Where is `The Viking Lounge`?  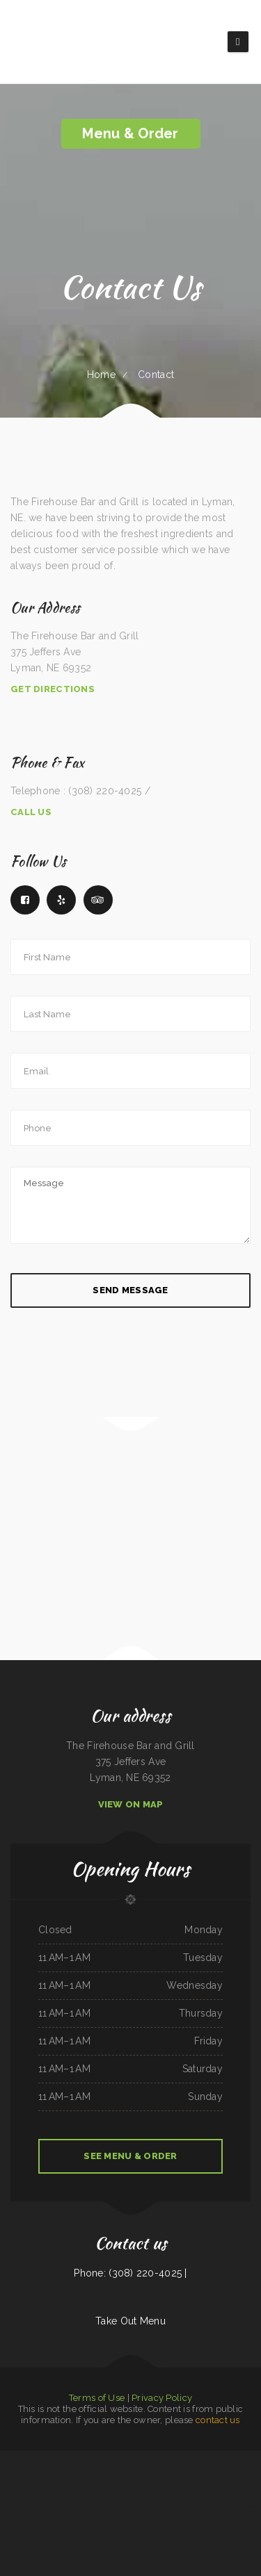
The Viking Lounge is located at coordinates (37, 2458).